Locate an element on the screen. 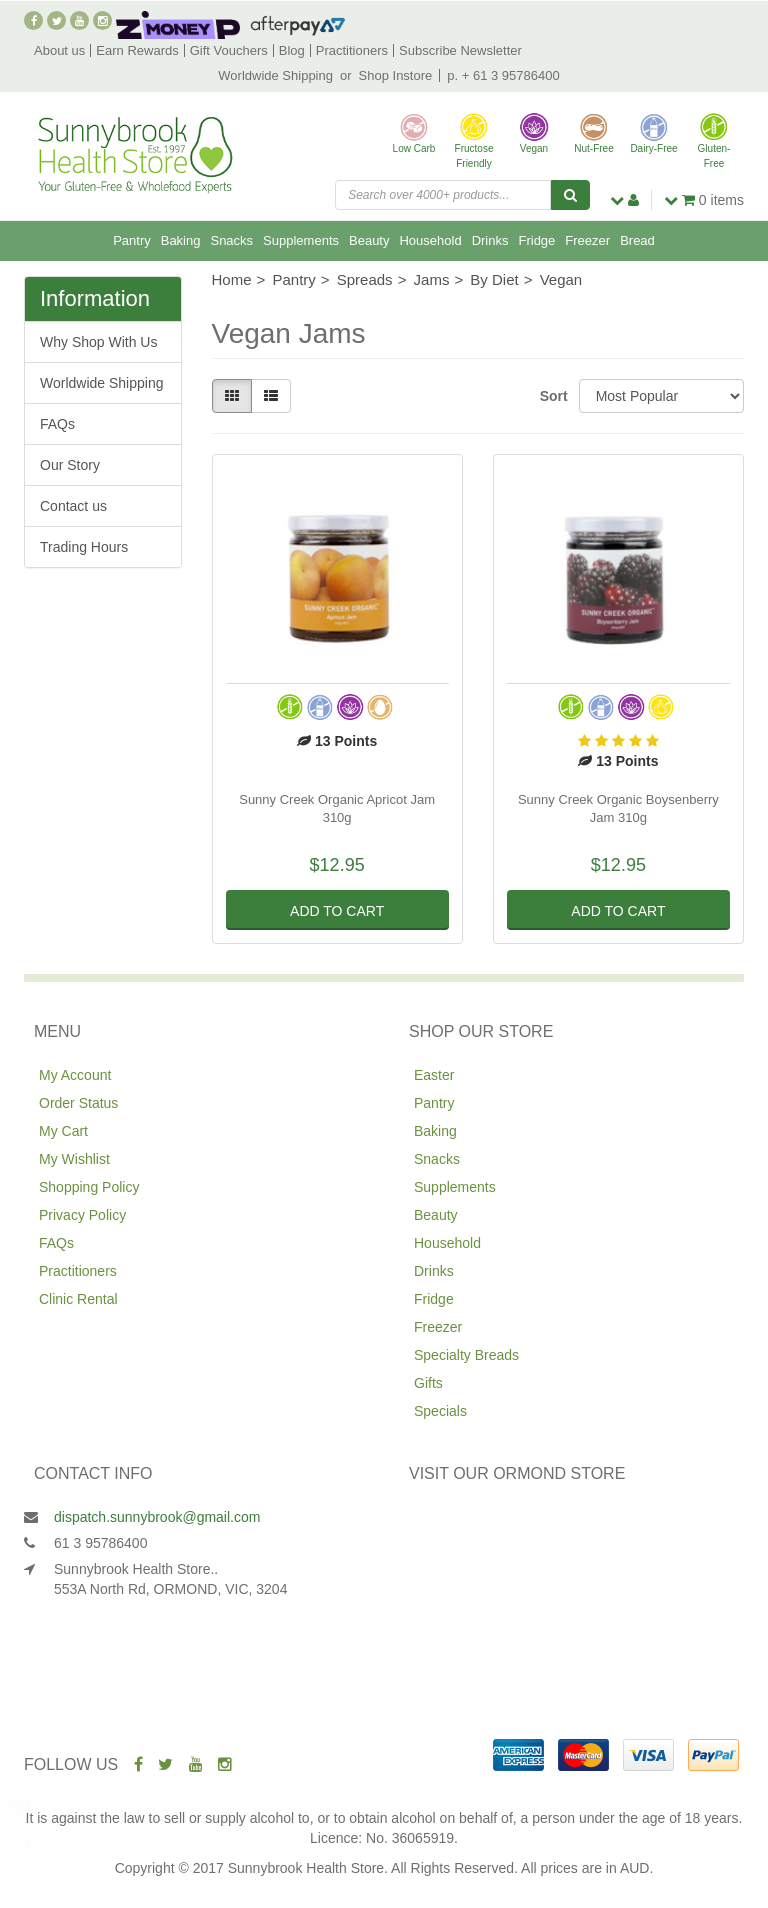  Why Shop With Us is located at coordinates (98, 342).